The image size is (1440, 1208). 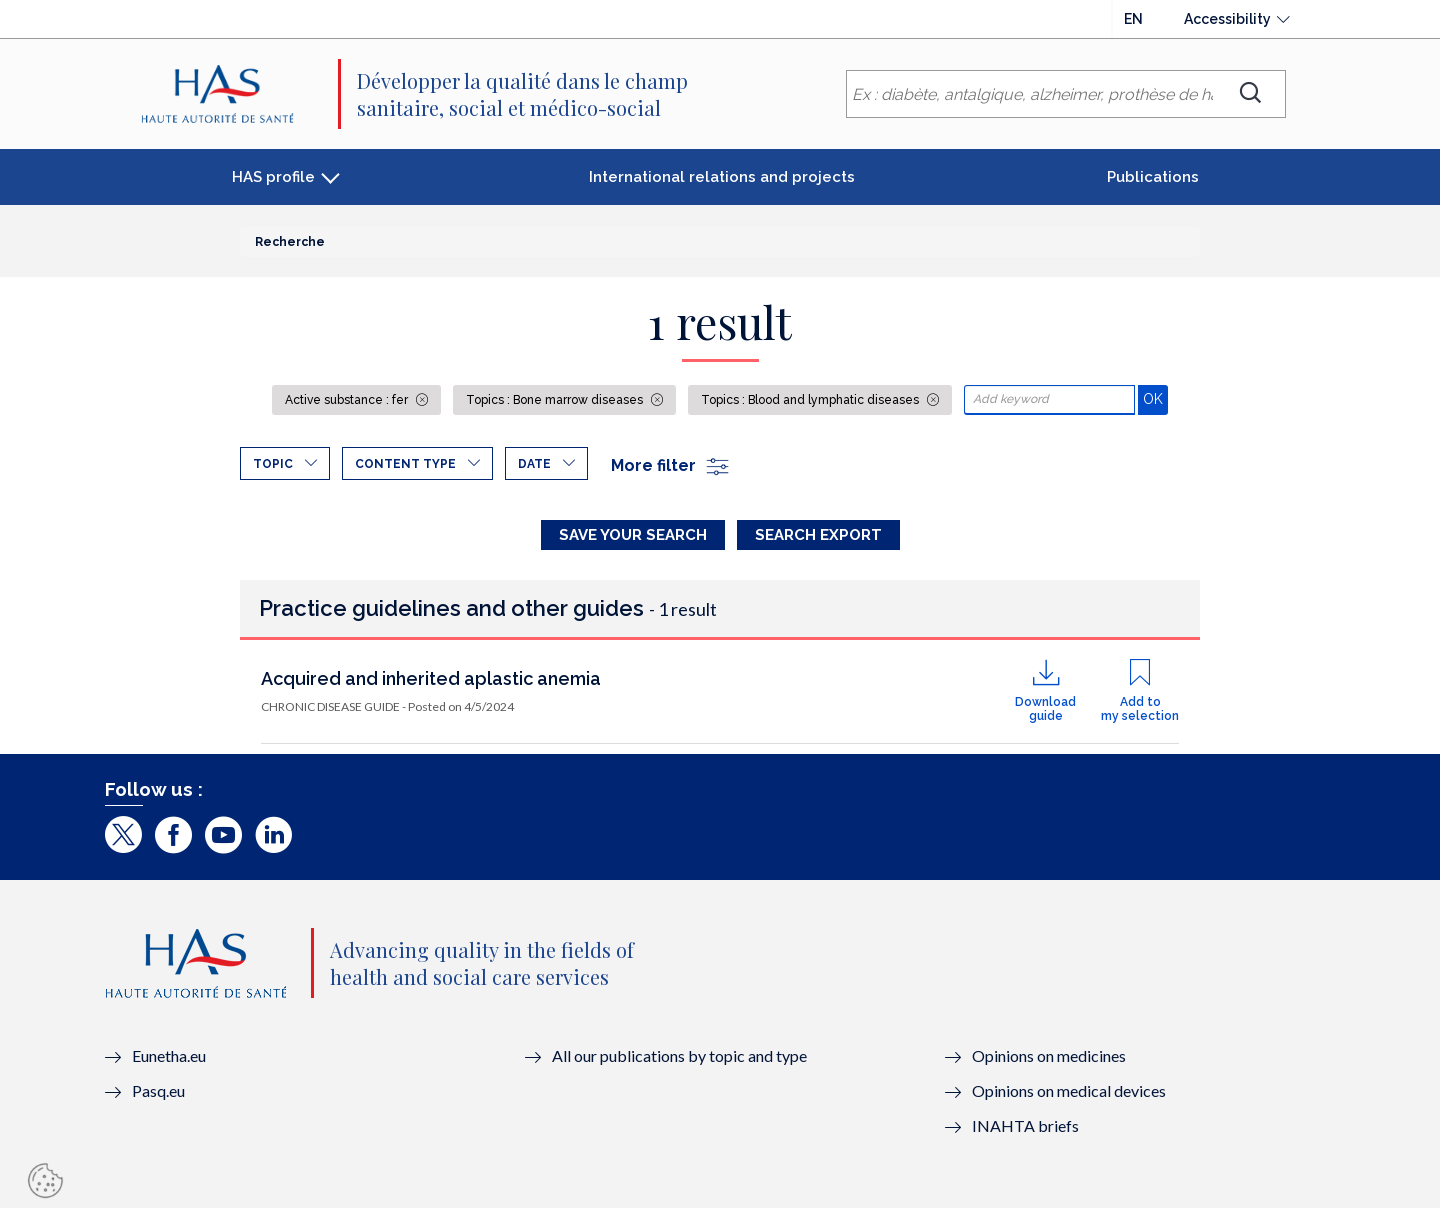 What do you see at coordinates (534, 464) in the screenshot?
I see `Date` at bounding box center [534, 464].